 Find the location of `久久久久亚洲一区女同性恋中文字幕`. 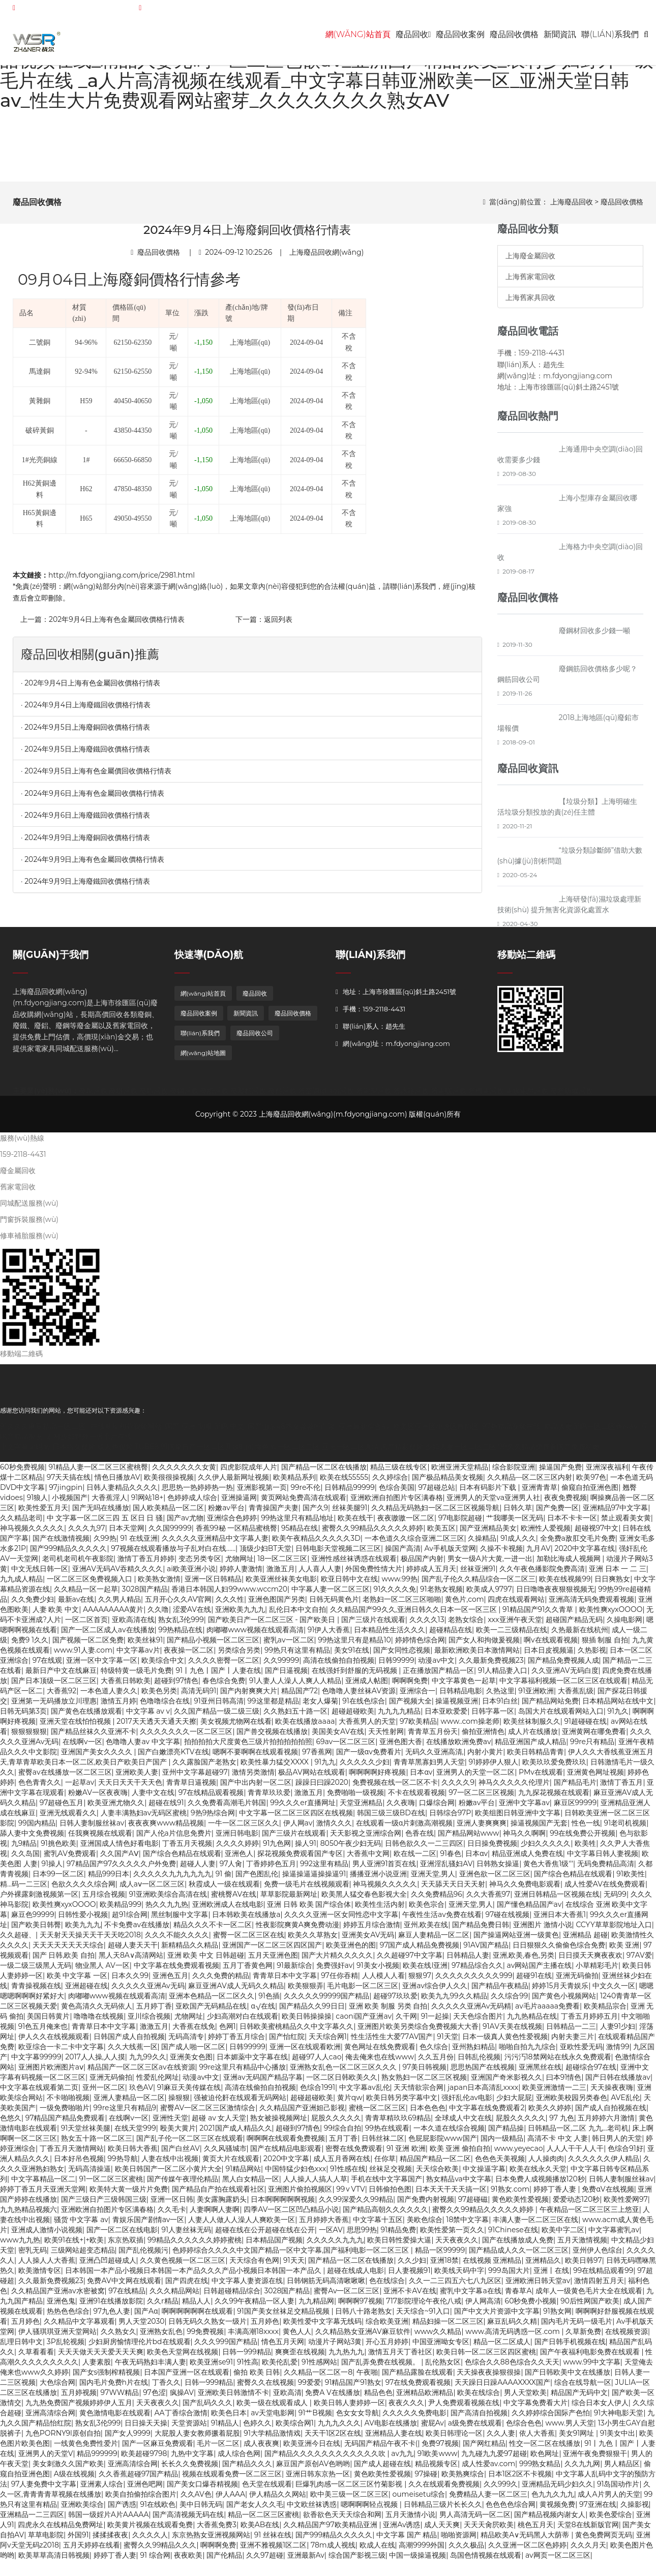

久久久久亚洲一区女同性恋中文字幕 is located at coordinates (341, 1920).